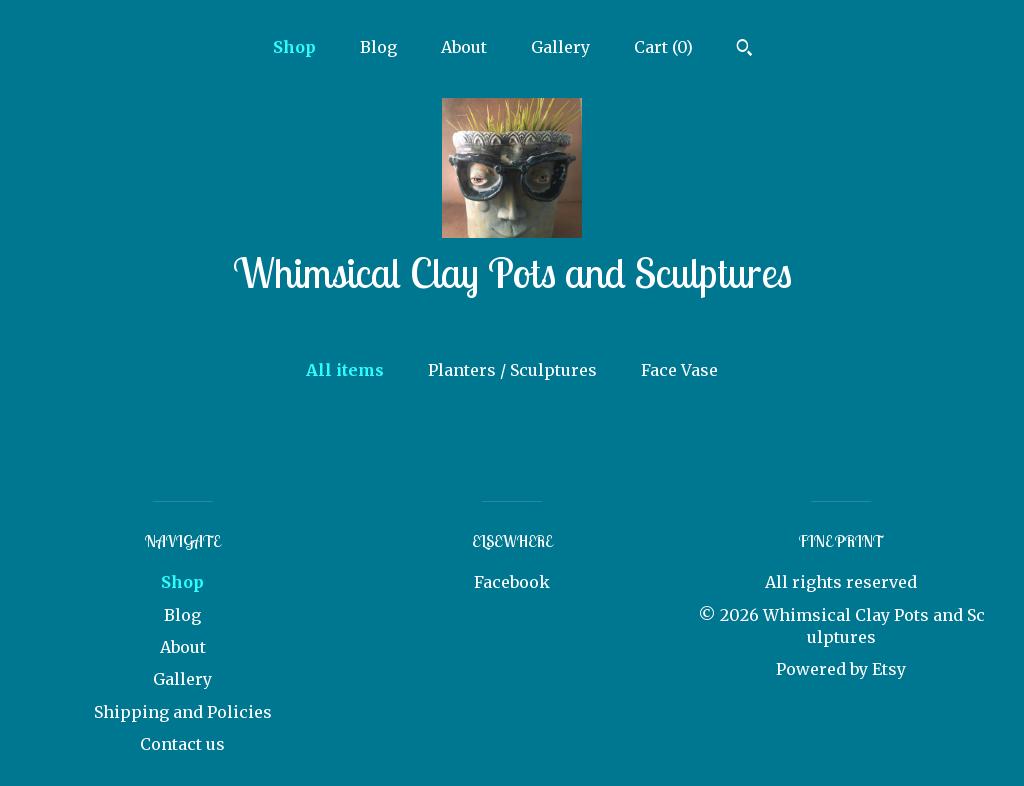  What do you see at coordinates (183, 712) in the screenshot?
I see `Shipping and Policies` at bounding box center [183, 712].